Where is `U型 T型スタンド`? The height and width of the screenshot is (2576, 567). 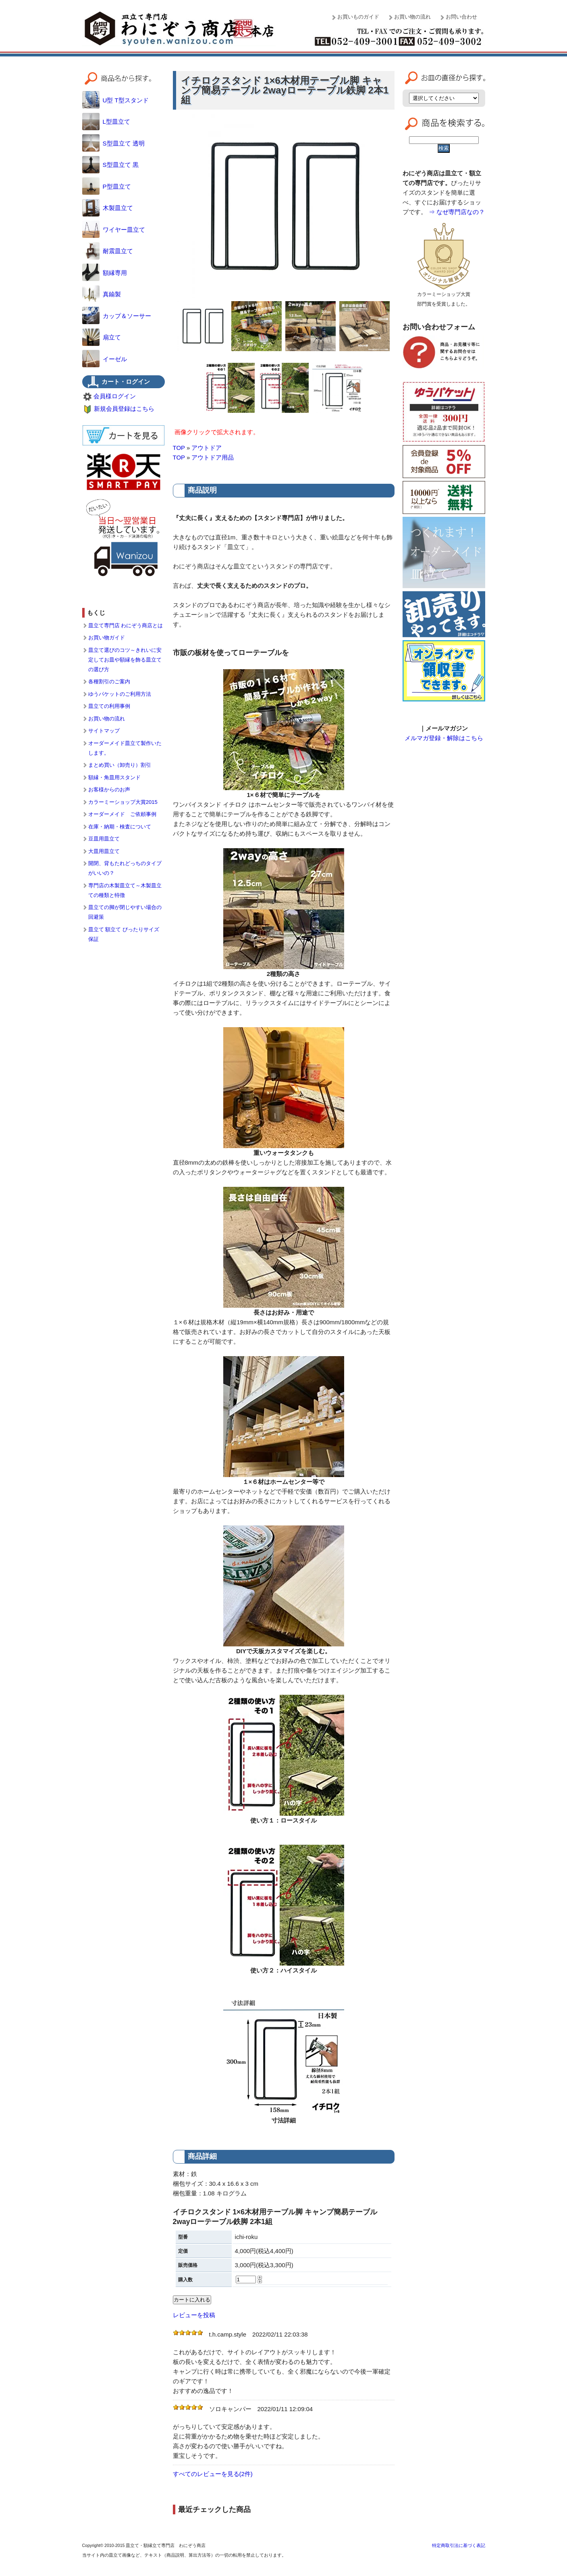
U型 T型スタンド is located at coordinates (115, 100).